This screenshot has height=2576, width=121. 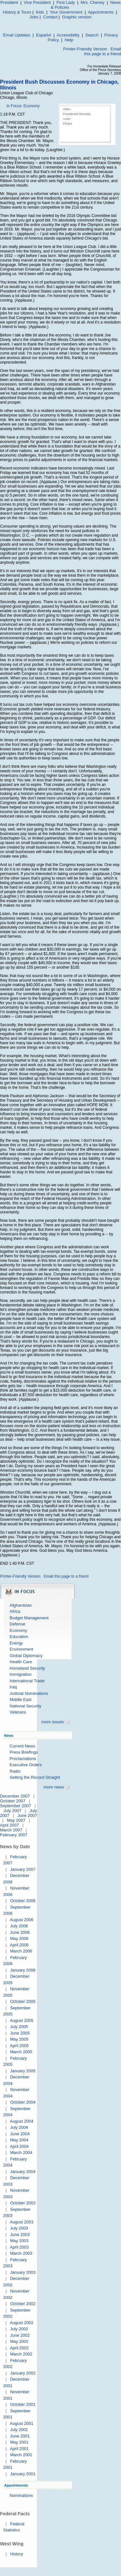 What do you see at coordinates (21, 2051) in the screenshot?
I see `March 2005` at bounding box center [21, 2051].